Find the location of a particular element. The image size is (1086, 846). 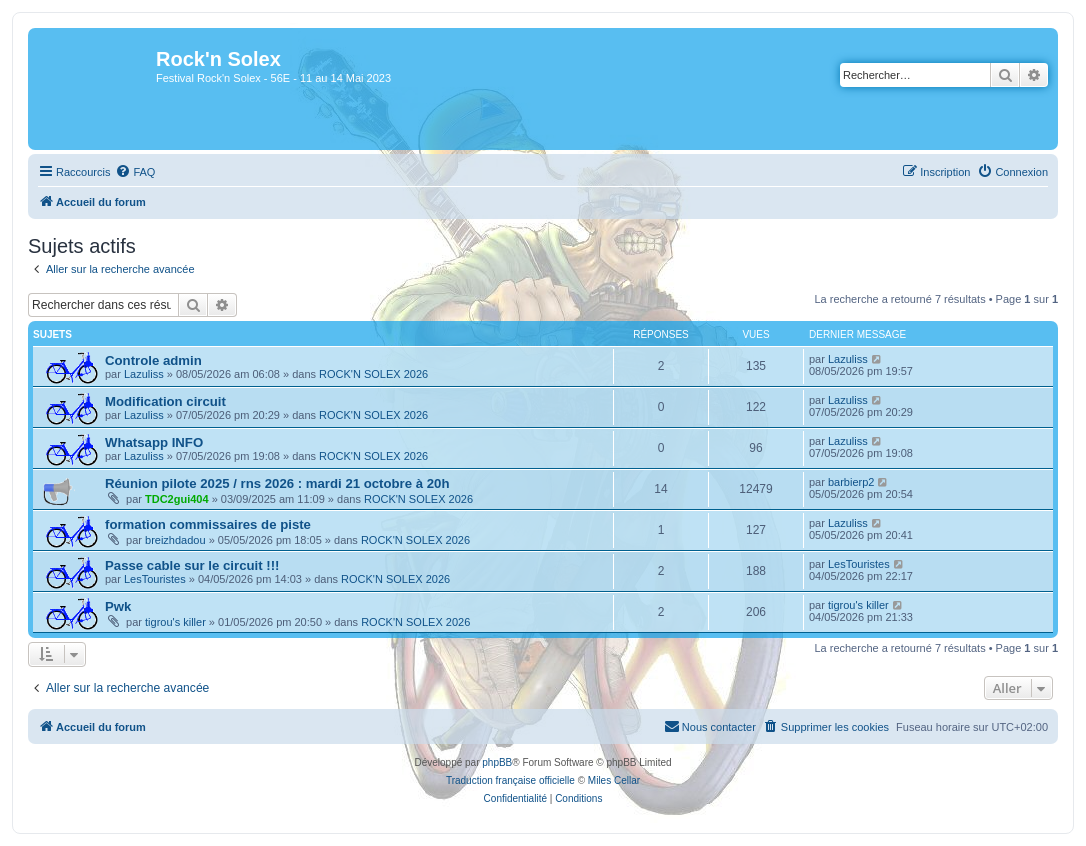

phpBB is located at coordinates (497, 762).